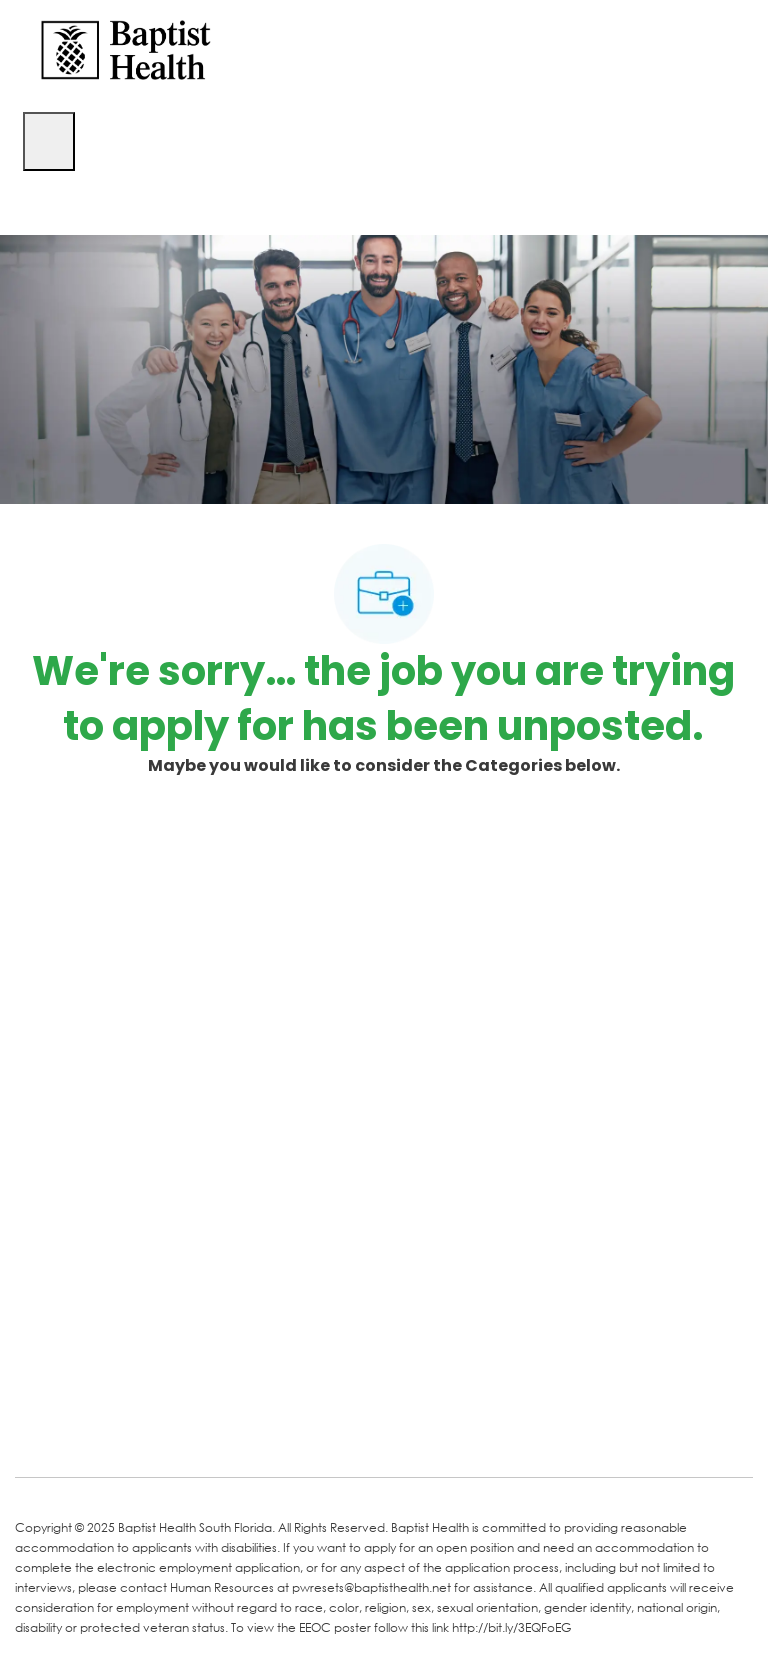  What do you see at coordinates (267, 1433) in the screenshot?
I see `[Instagram]` at bounding box center [267, 1433].